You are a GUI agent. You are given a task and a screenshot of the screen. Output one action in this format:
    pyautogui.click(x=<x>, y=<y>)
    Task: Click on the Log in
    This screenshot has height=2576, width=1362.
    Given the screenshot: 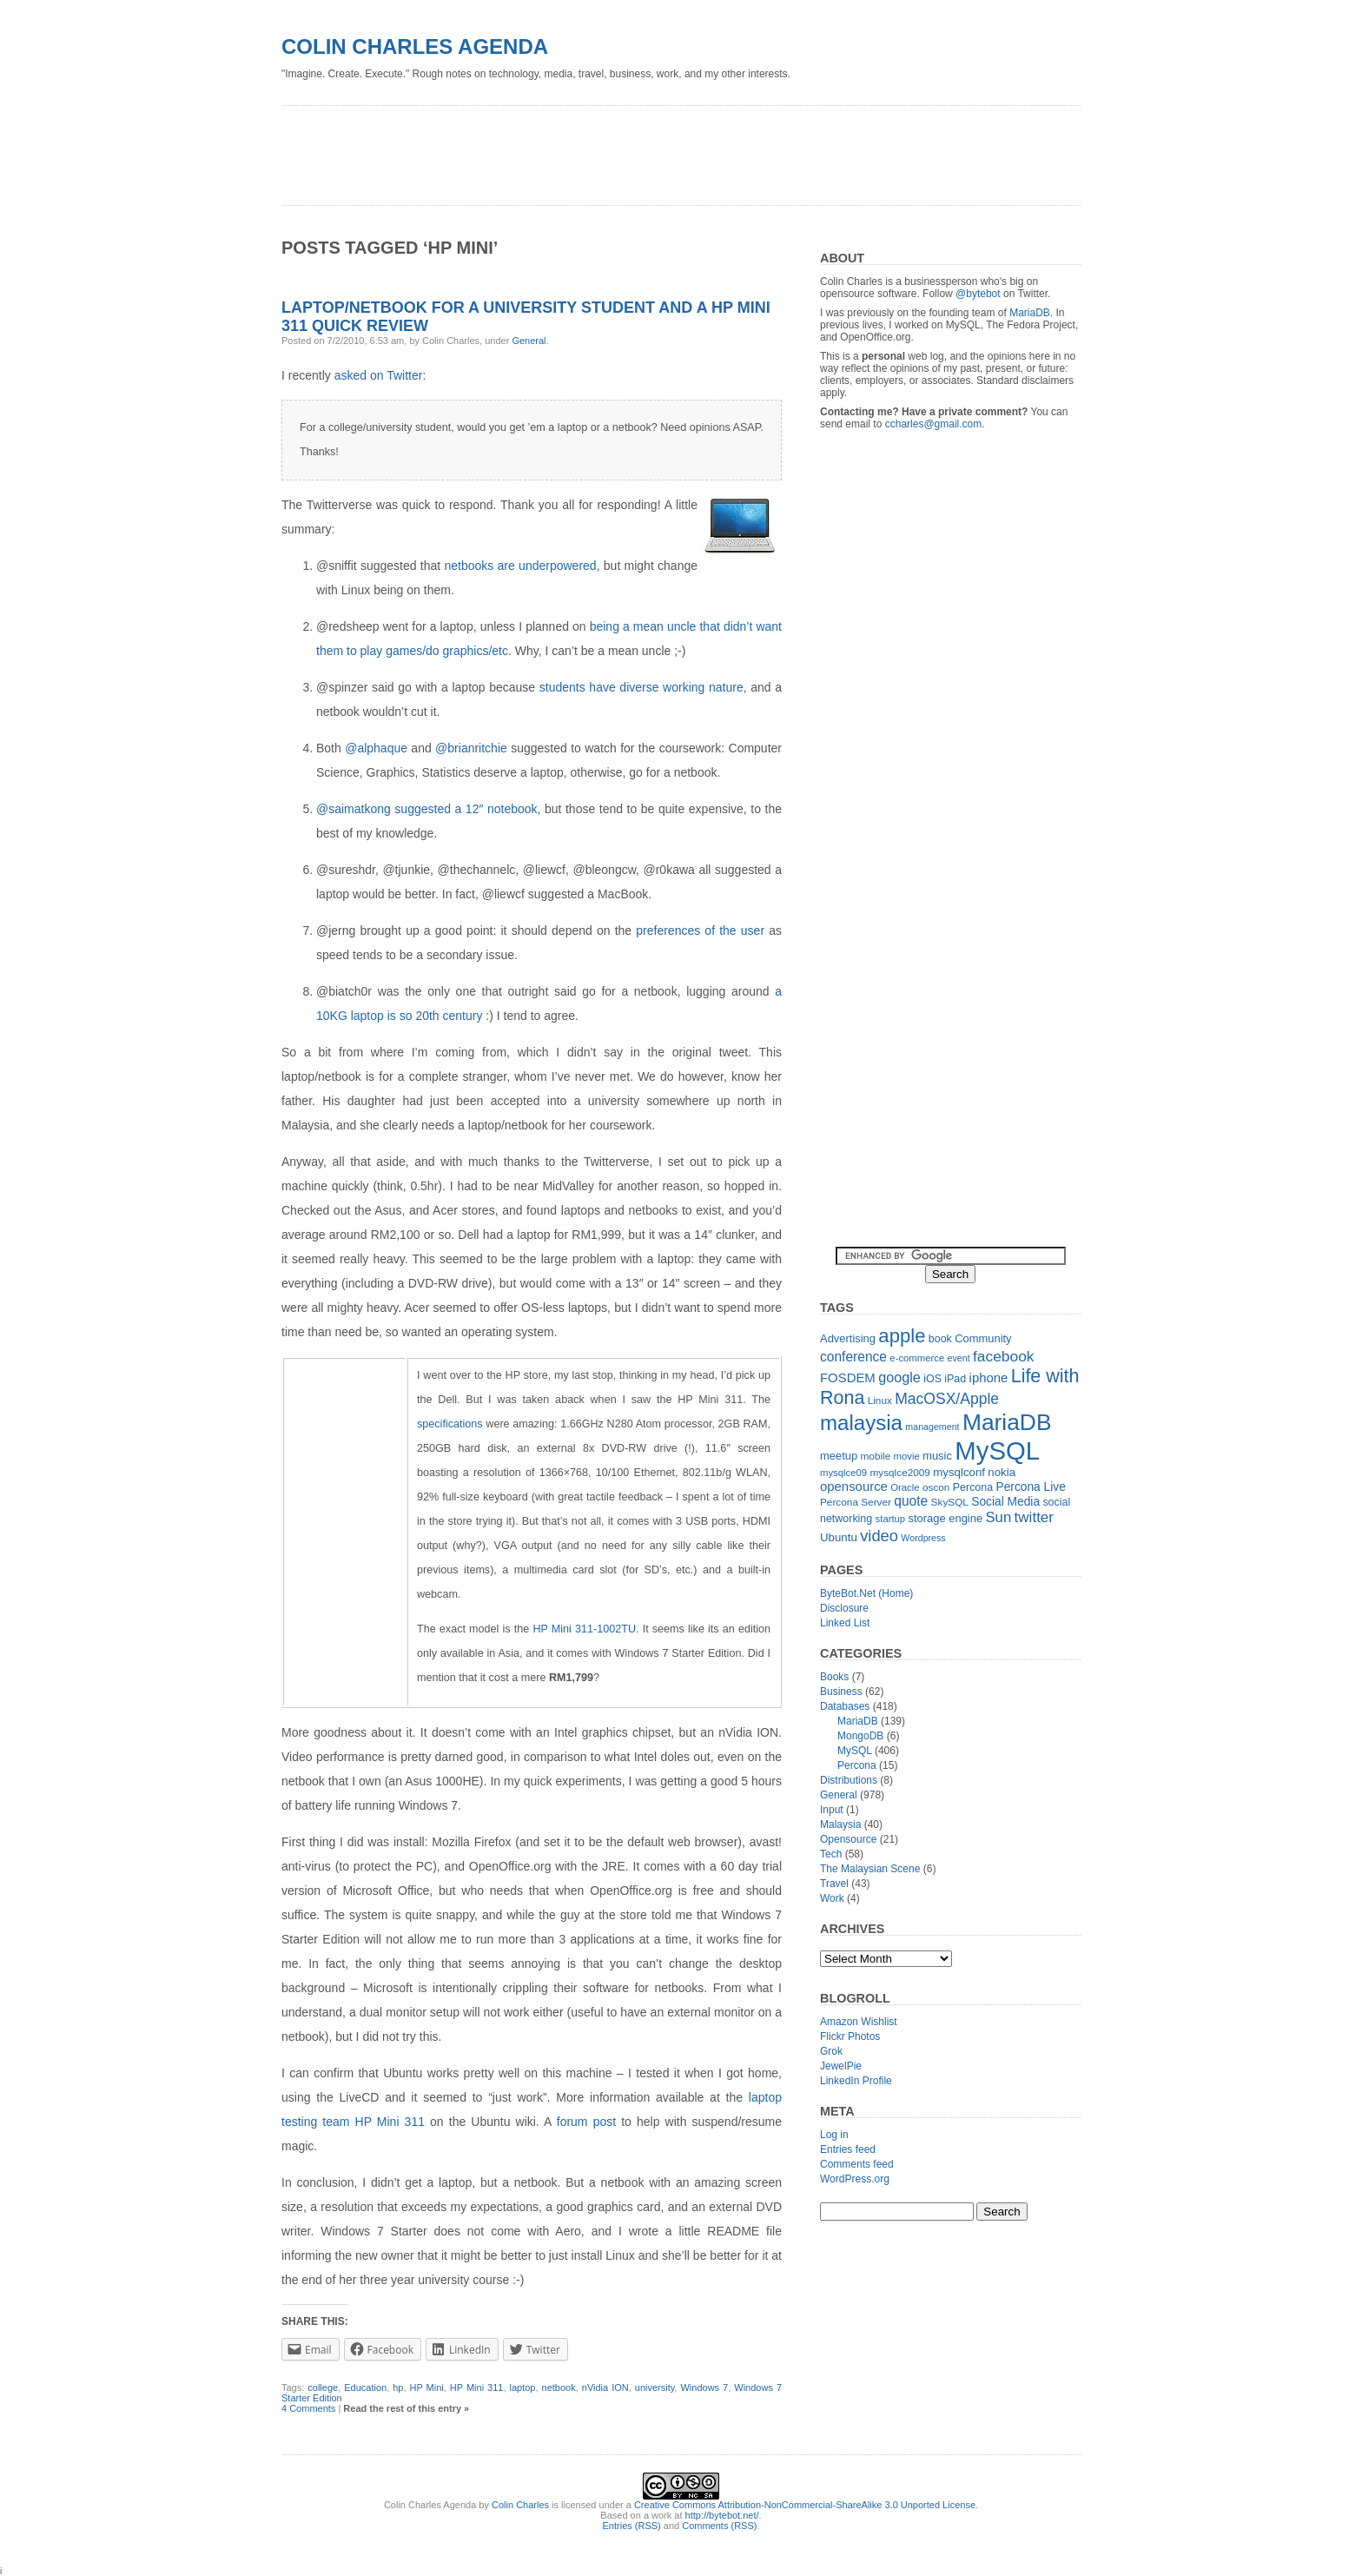 What is the action you would take?
    pyautogui.click(x=834, y=2135)
    